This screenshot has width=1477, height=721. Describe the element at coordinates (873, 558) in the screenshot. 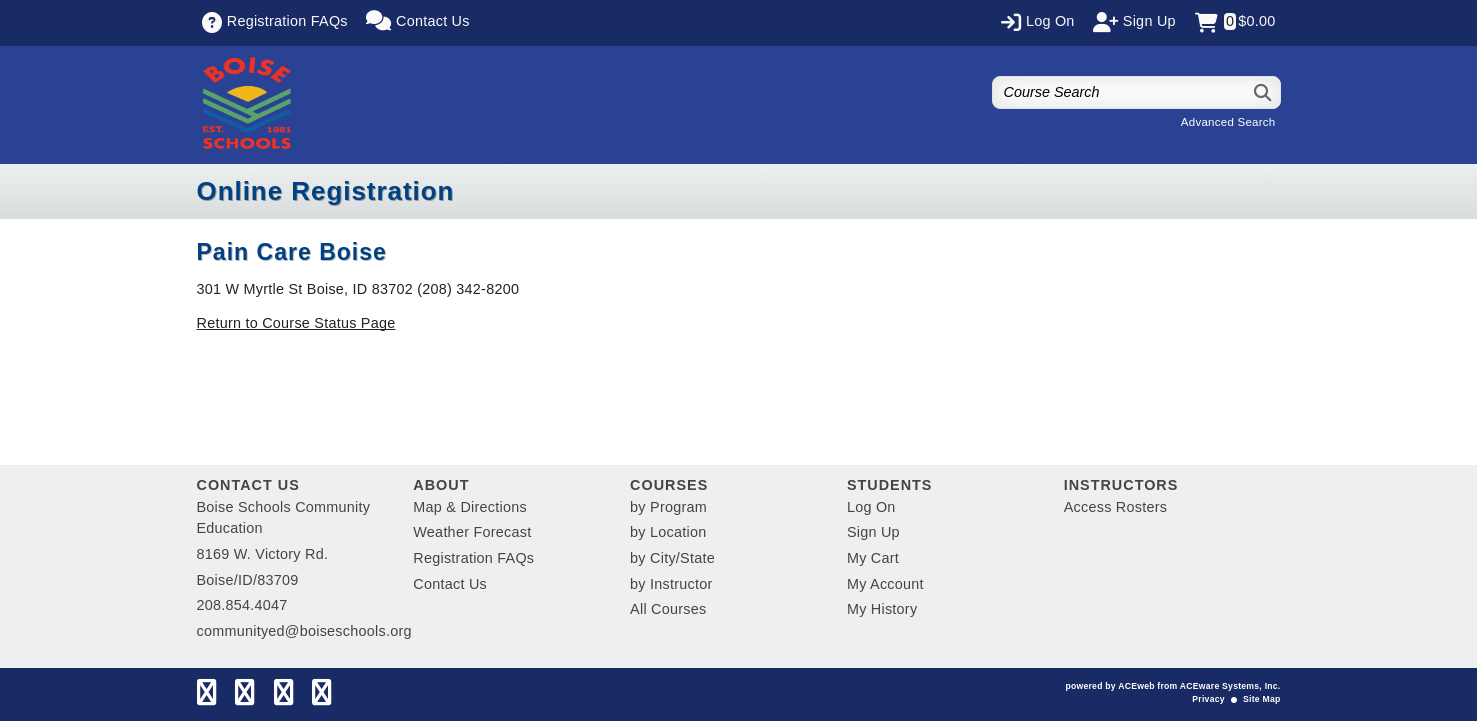

I see `My Cart` at that location.